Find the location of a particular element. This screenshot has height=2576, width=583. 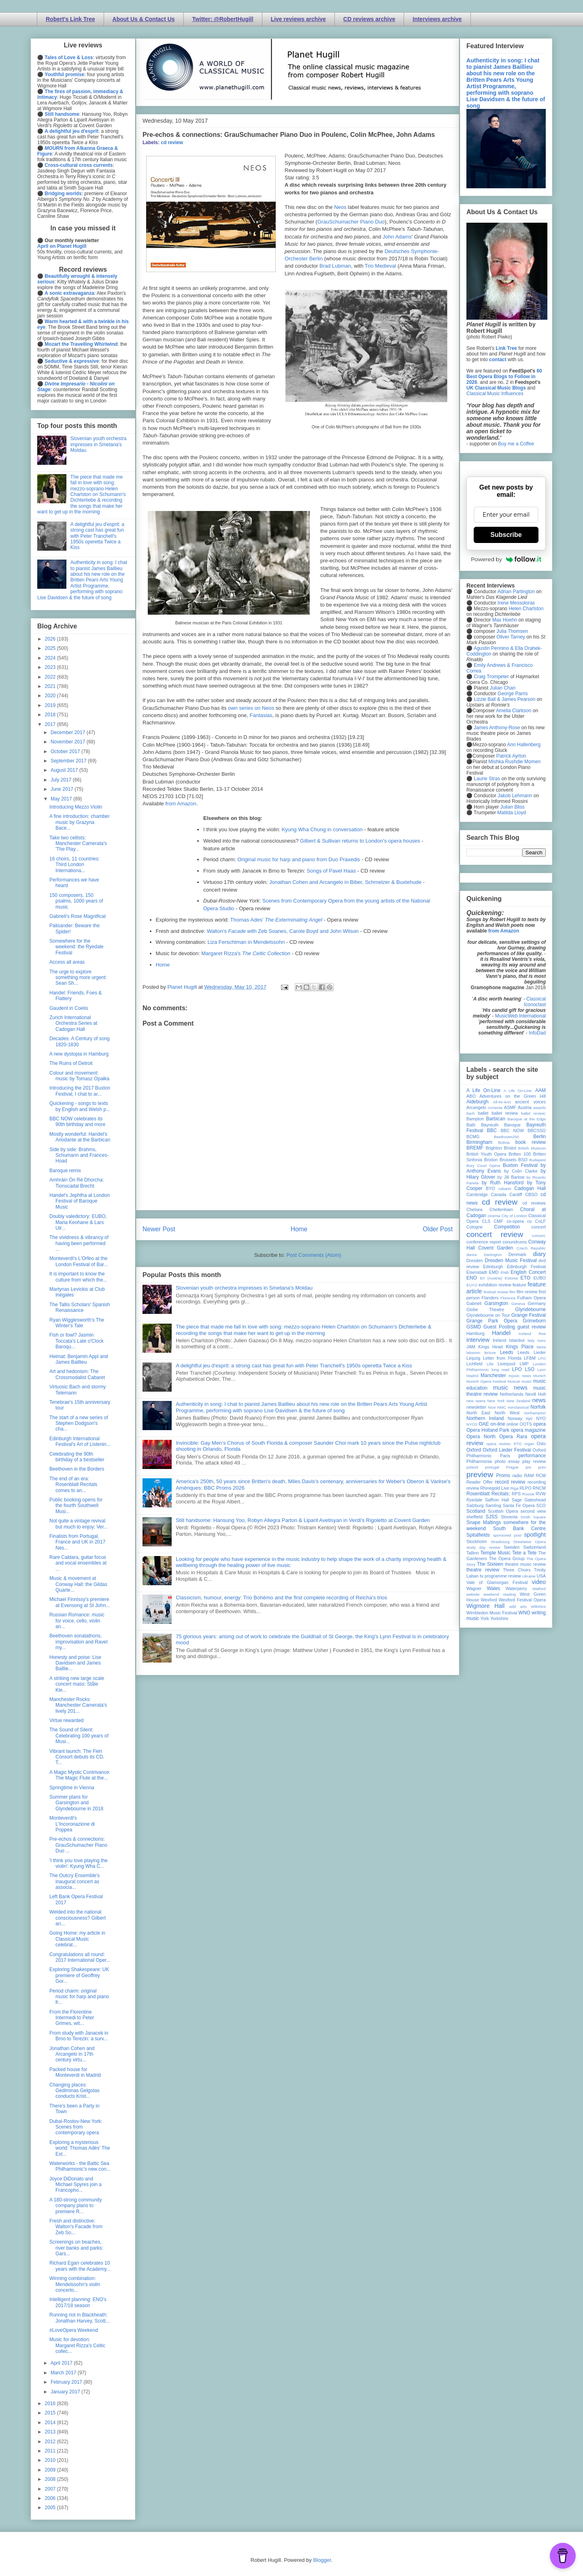

InfoDad is located at coordinates (537, 1033).